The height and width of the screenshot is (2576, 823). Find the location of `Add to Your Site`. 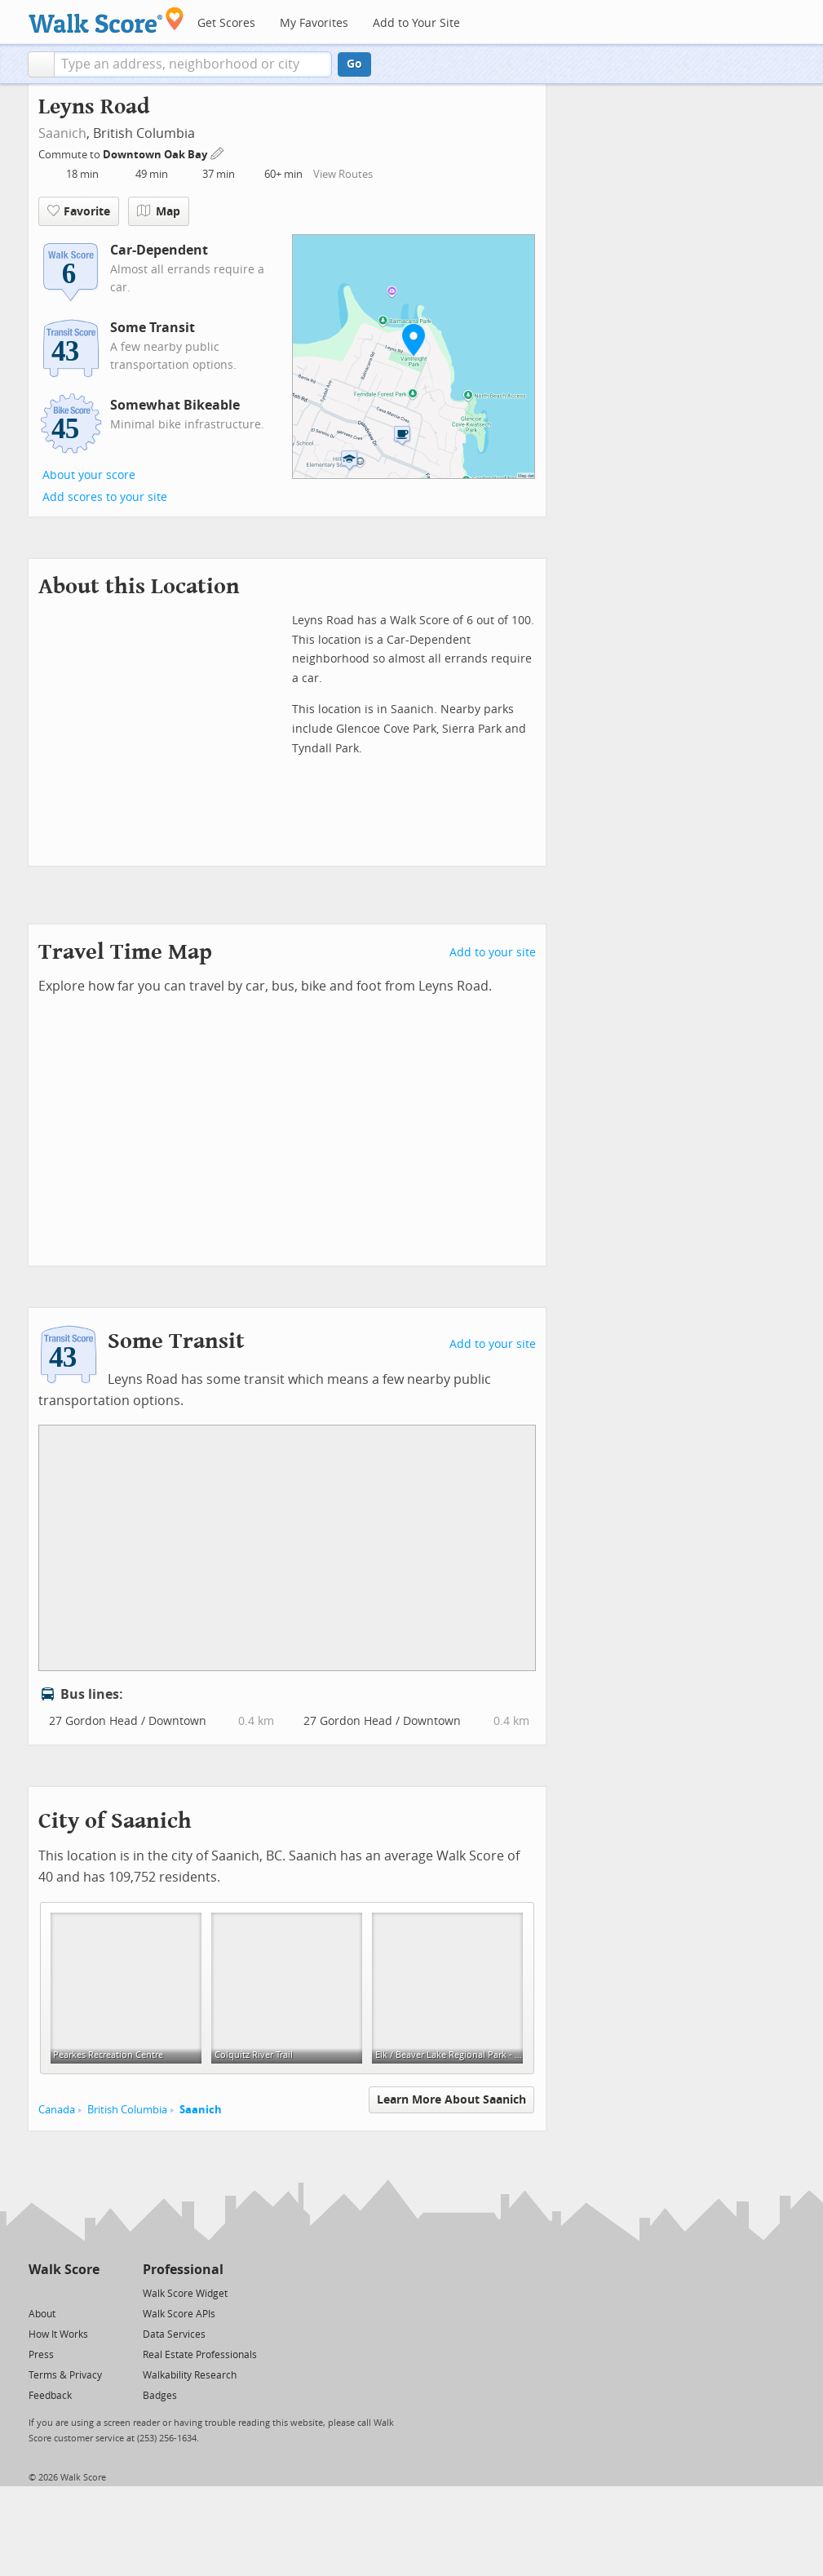

Add to Your Site is located at coordinates (416, 23).